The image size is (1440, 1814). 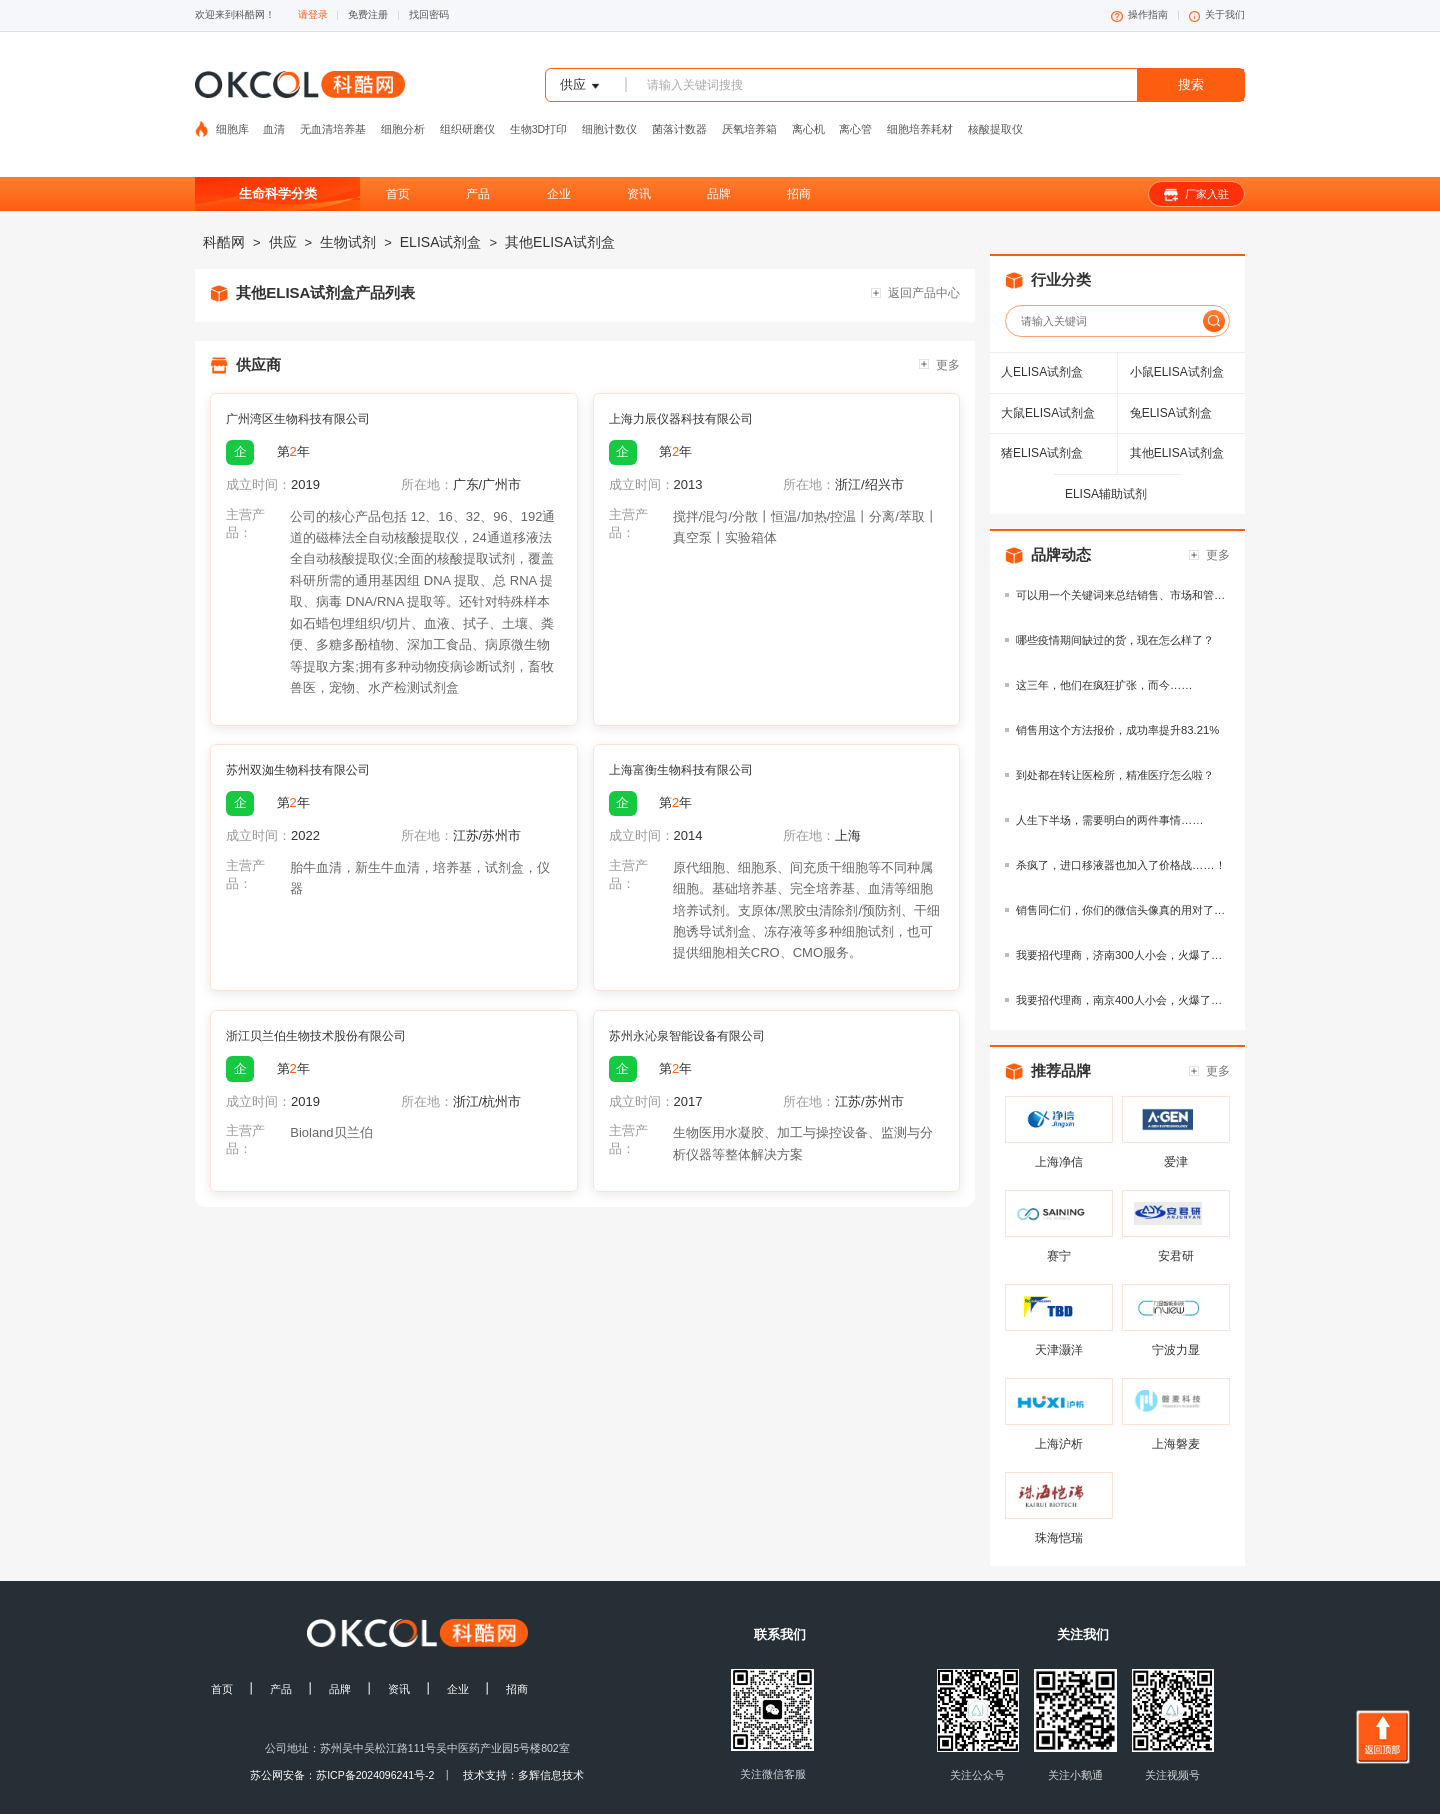 I want to click on 生物3D打印, so click(x=538, y=119).